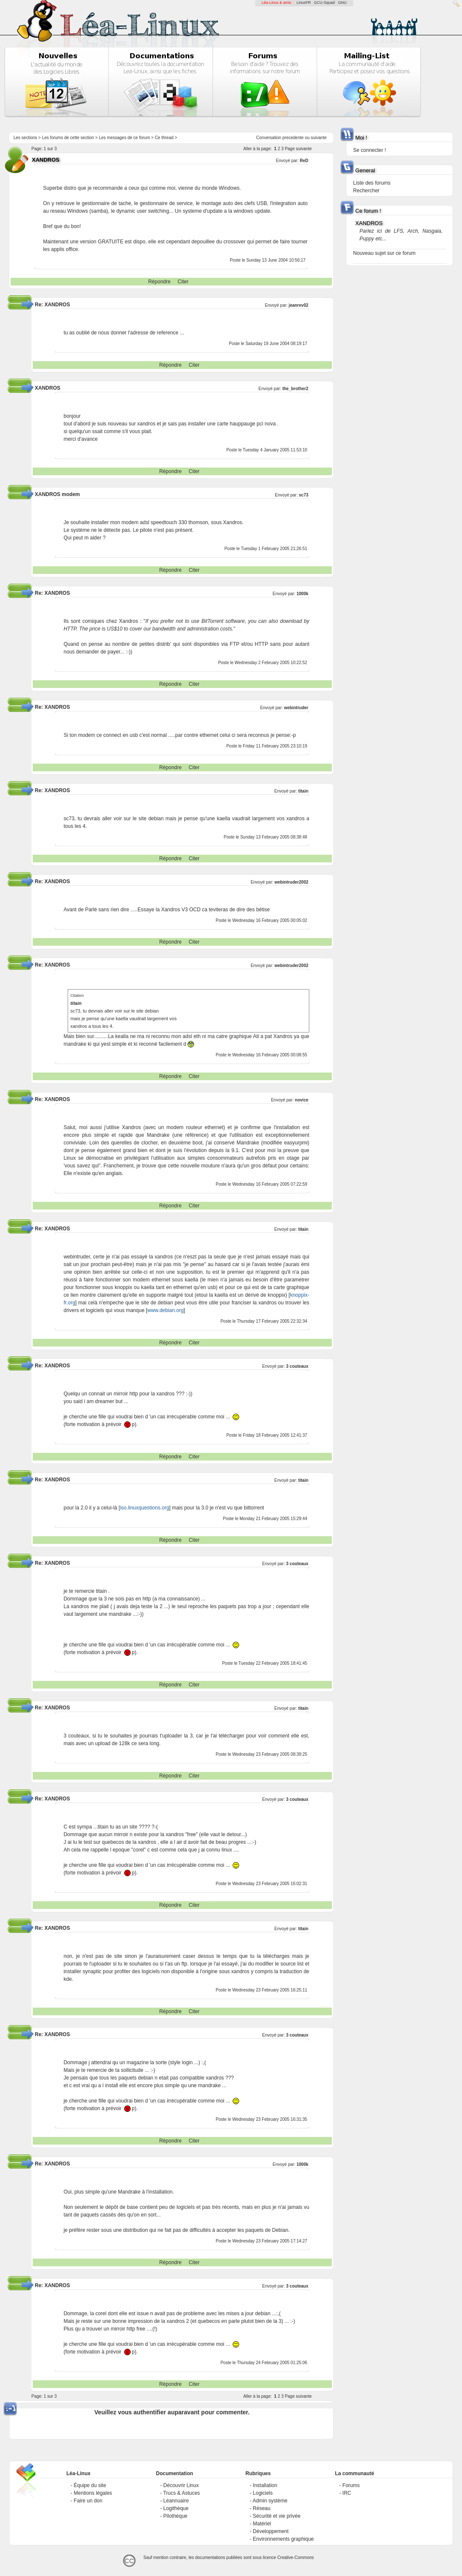 The width and height of the screenshot is (462, 2576). I want to click on Sécurité et vie privée, so click(276, 2516).